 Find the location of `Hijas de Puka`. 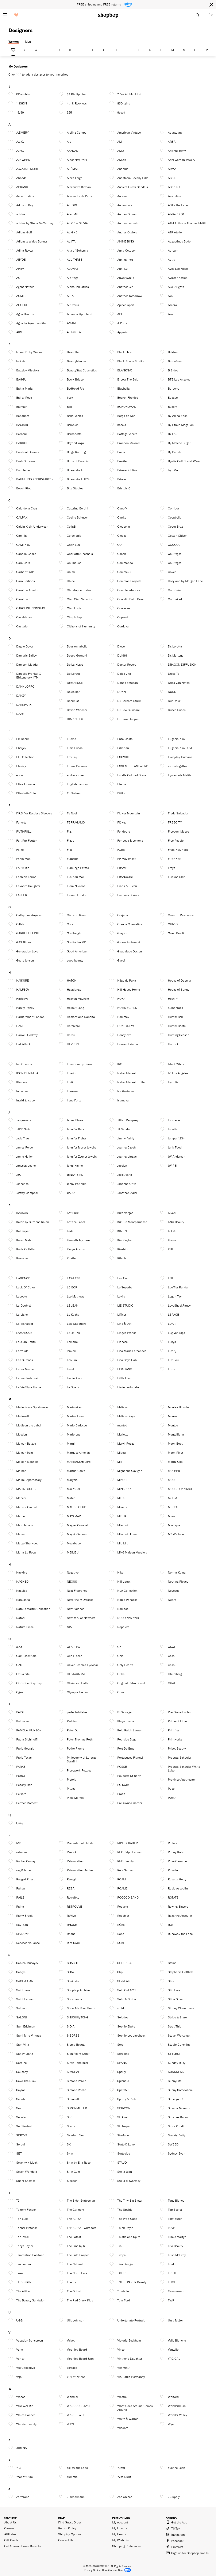

Hijas de Puka is located at coordinates (126, 980).